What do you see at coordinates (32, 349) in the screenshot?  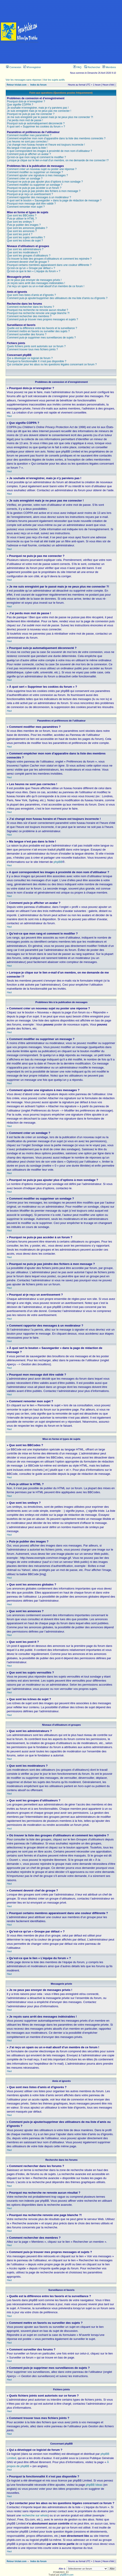 I see `Comment trouver tous mes fichiers joints ?` at bounding box center [32, 349].